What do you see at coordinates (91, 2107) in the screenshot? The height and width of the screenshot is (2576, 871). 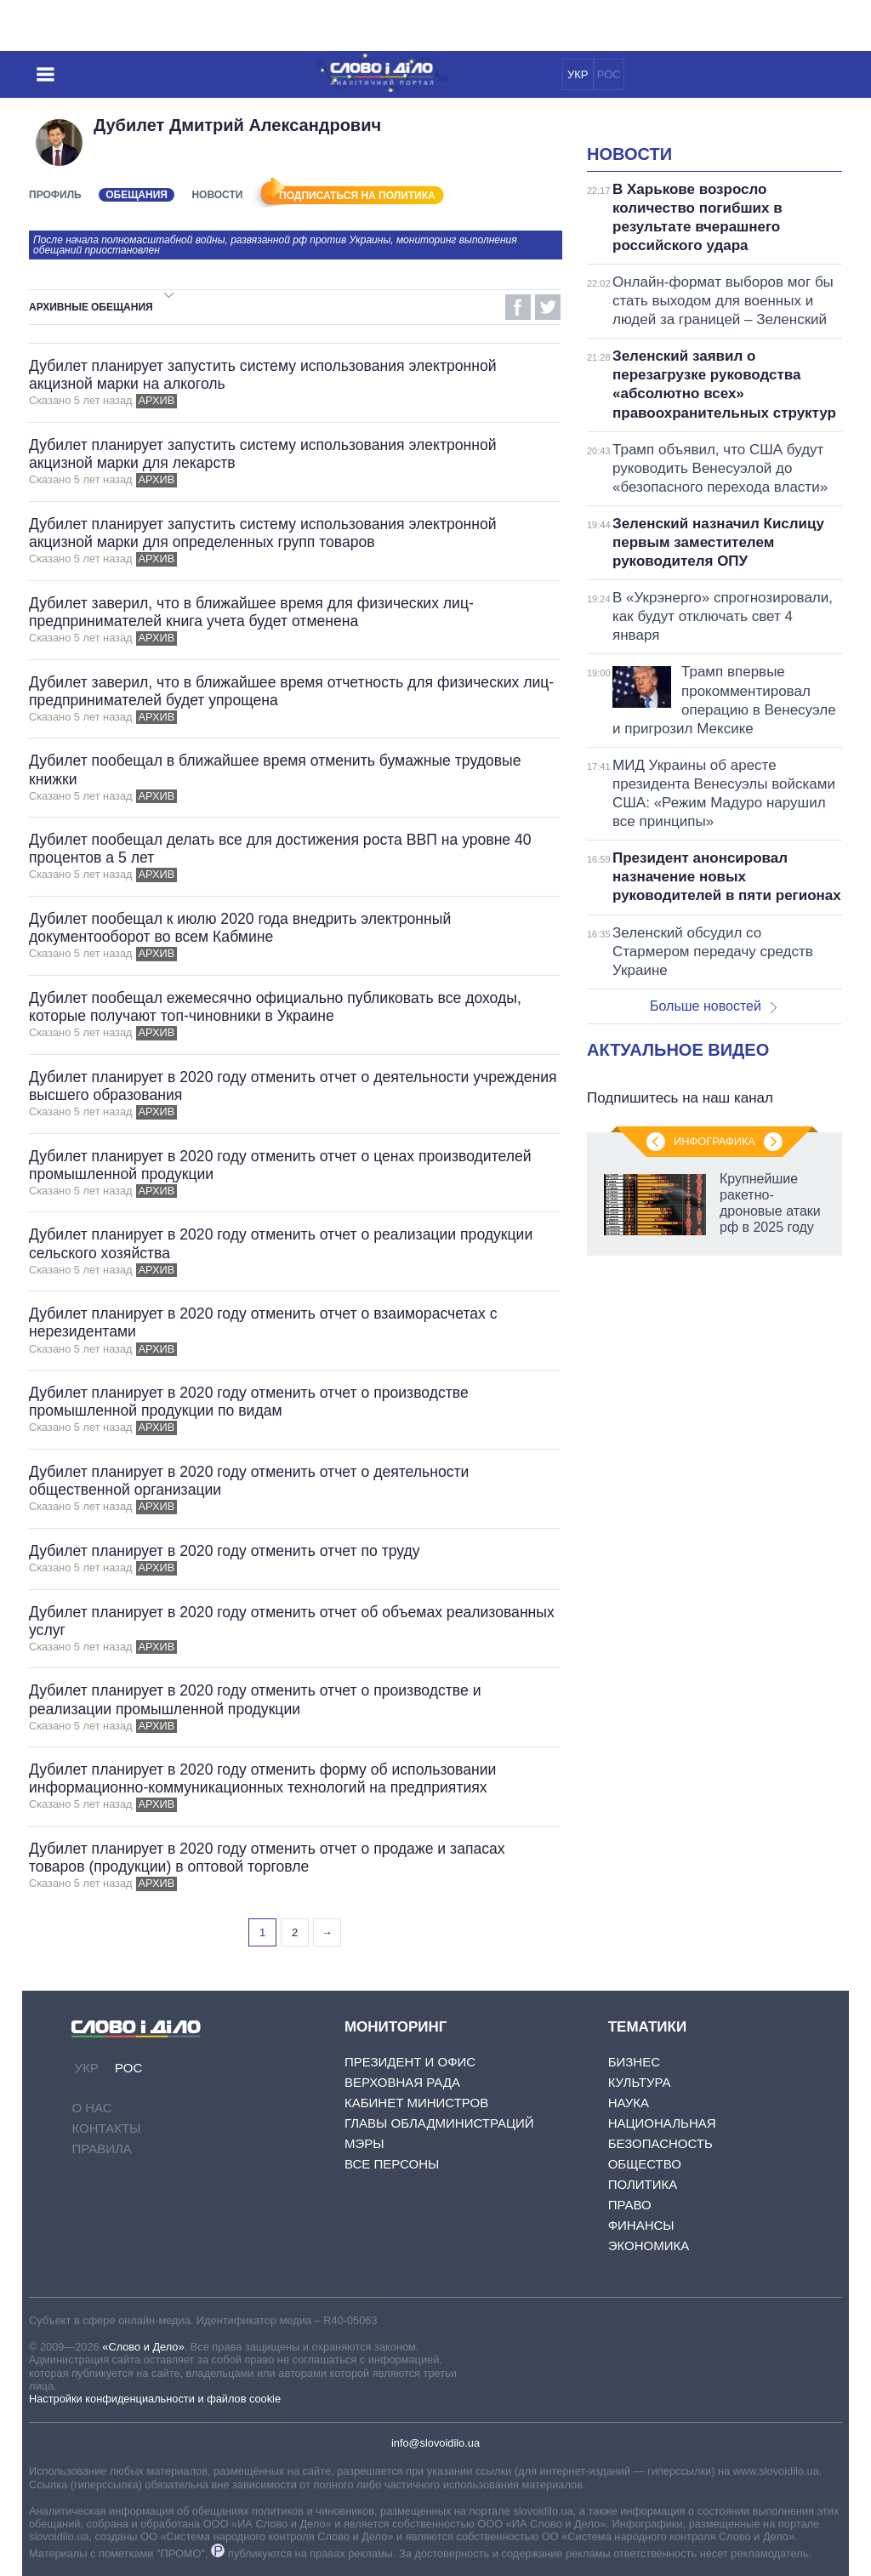 I see `О нас` at bounding box center [91, 2107].